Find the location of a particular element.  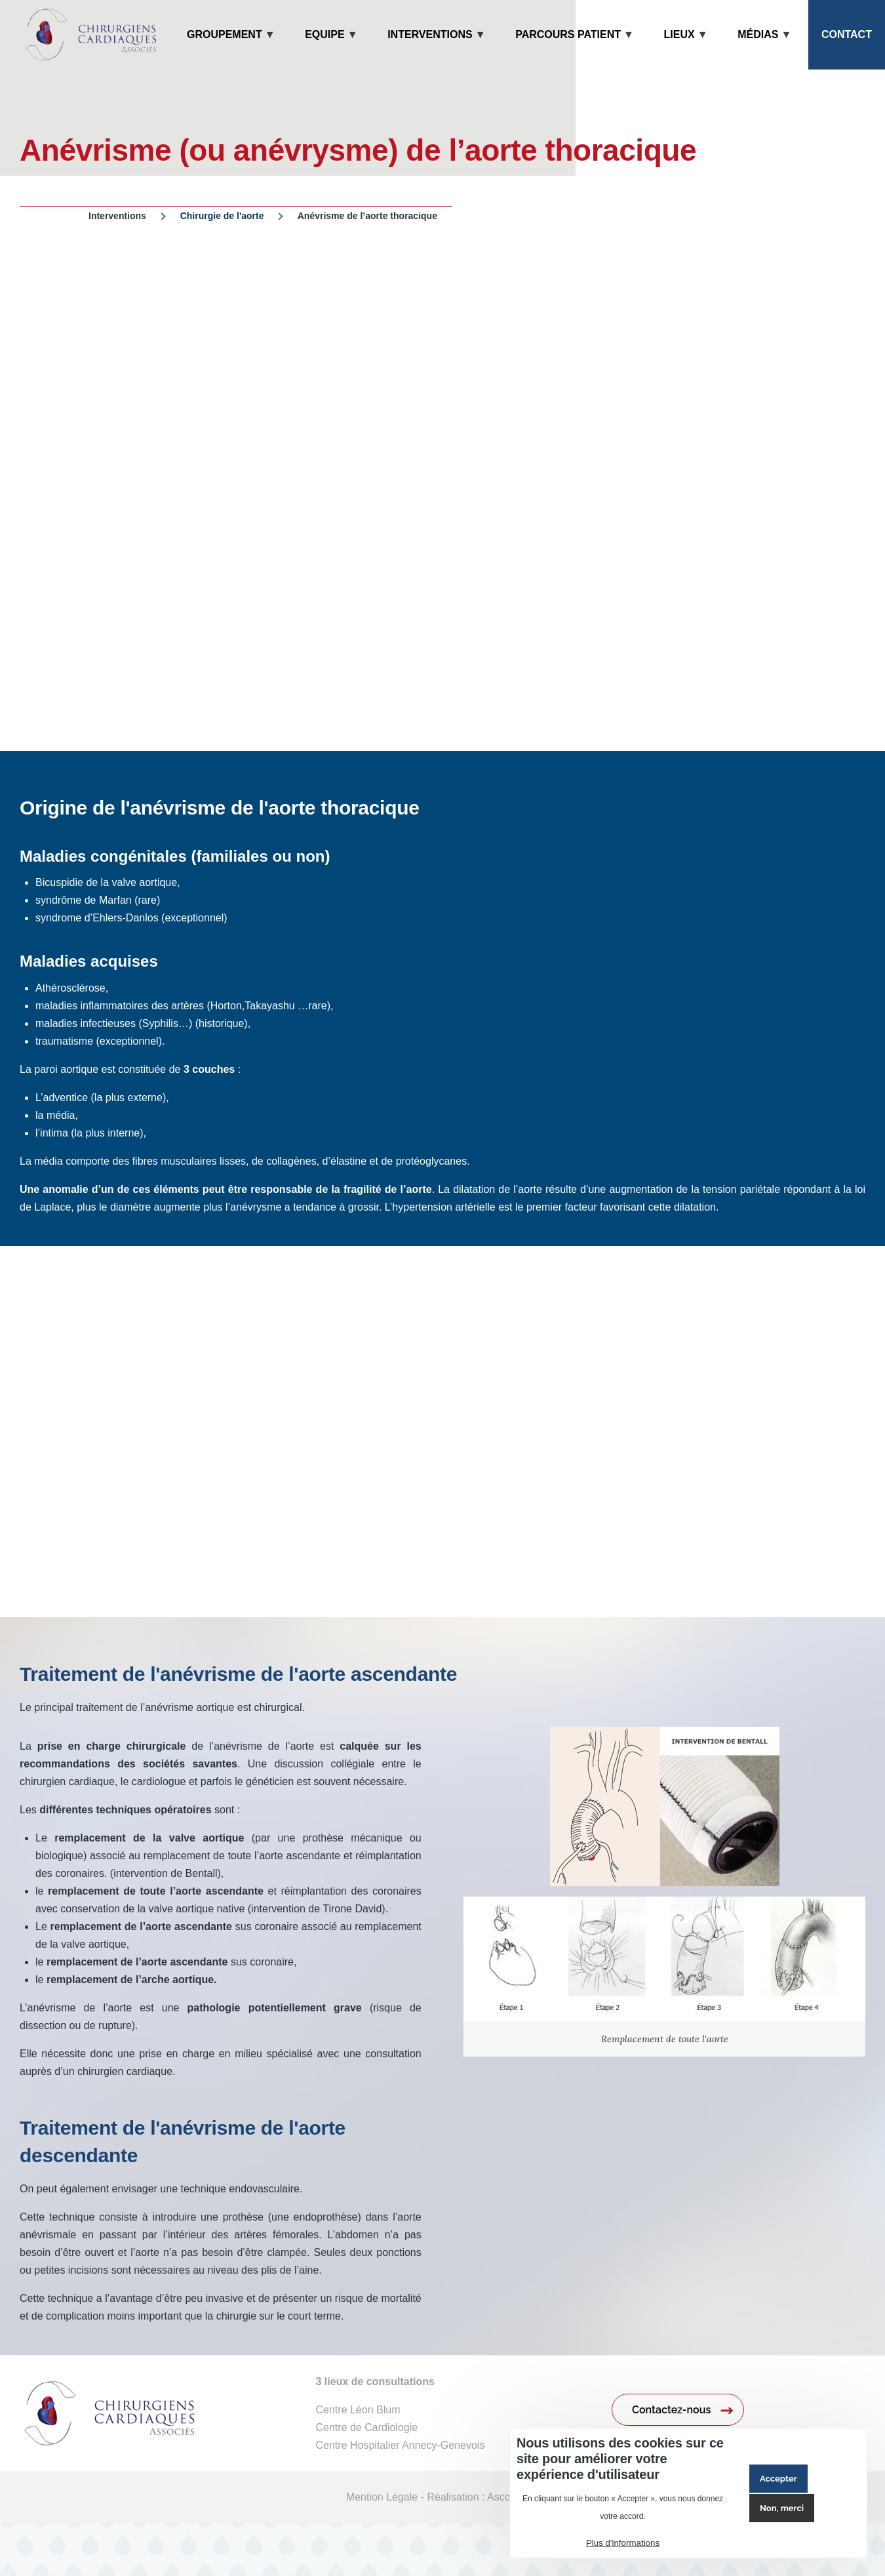

Accepter is located at coordinates (778, 2479).